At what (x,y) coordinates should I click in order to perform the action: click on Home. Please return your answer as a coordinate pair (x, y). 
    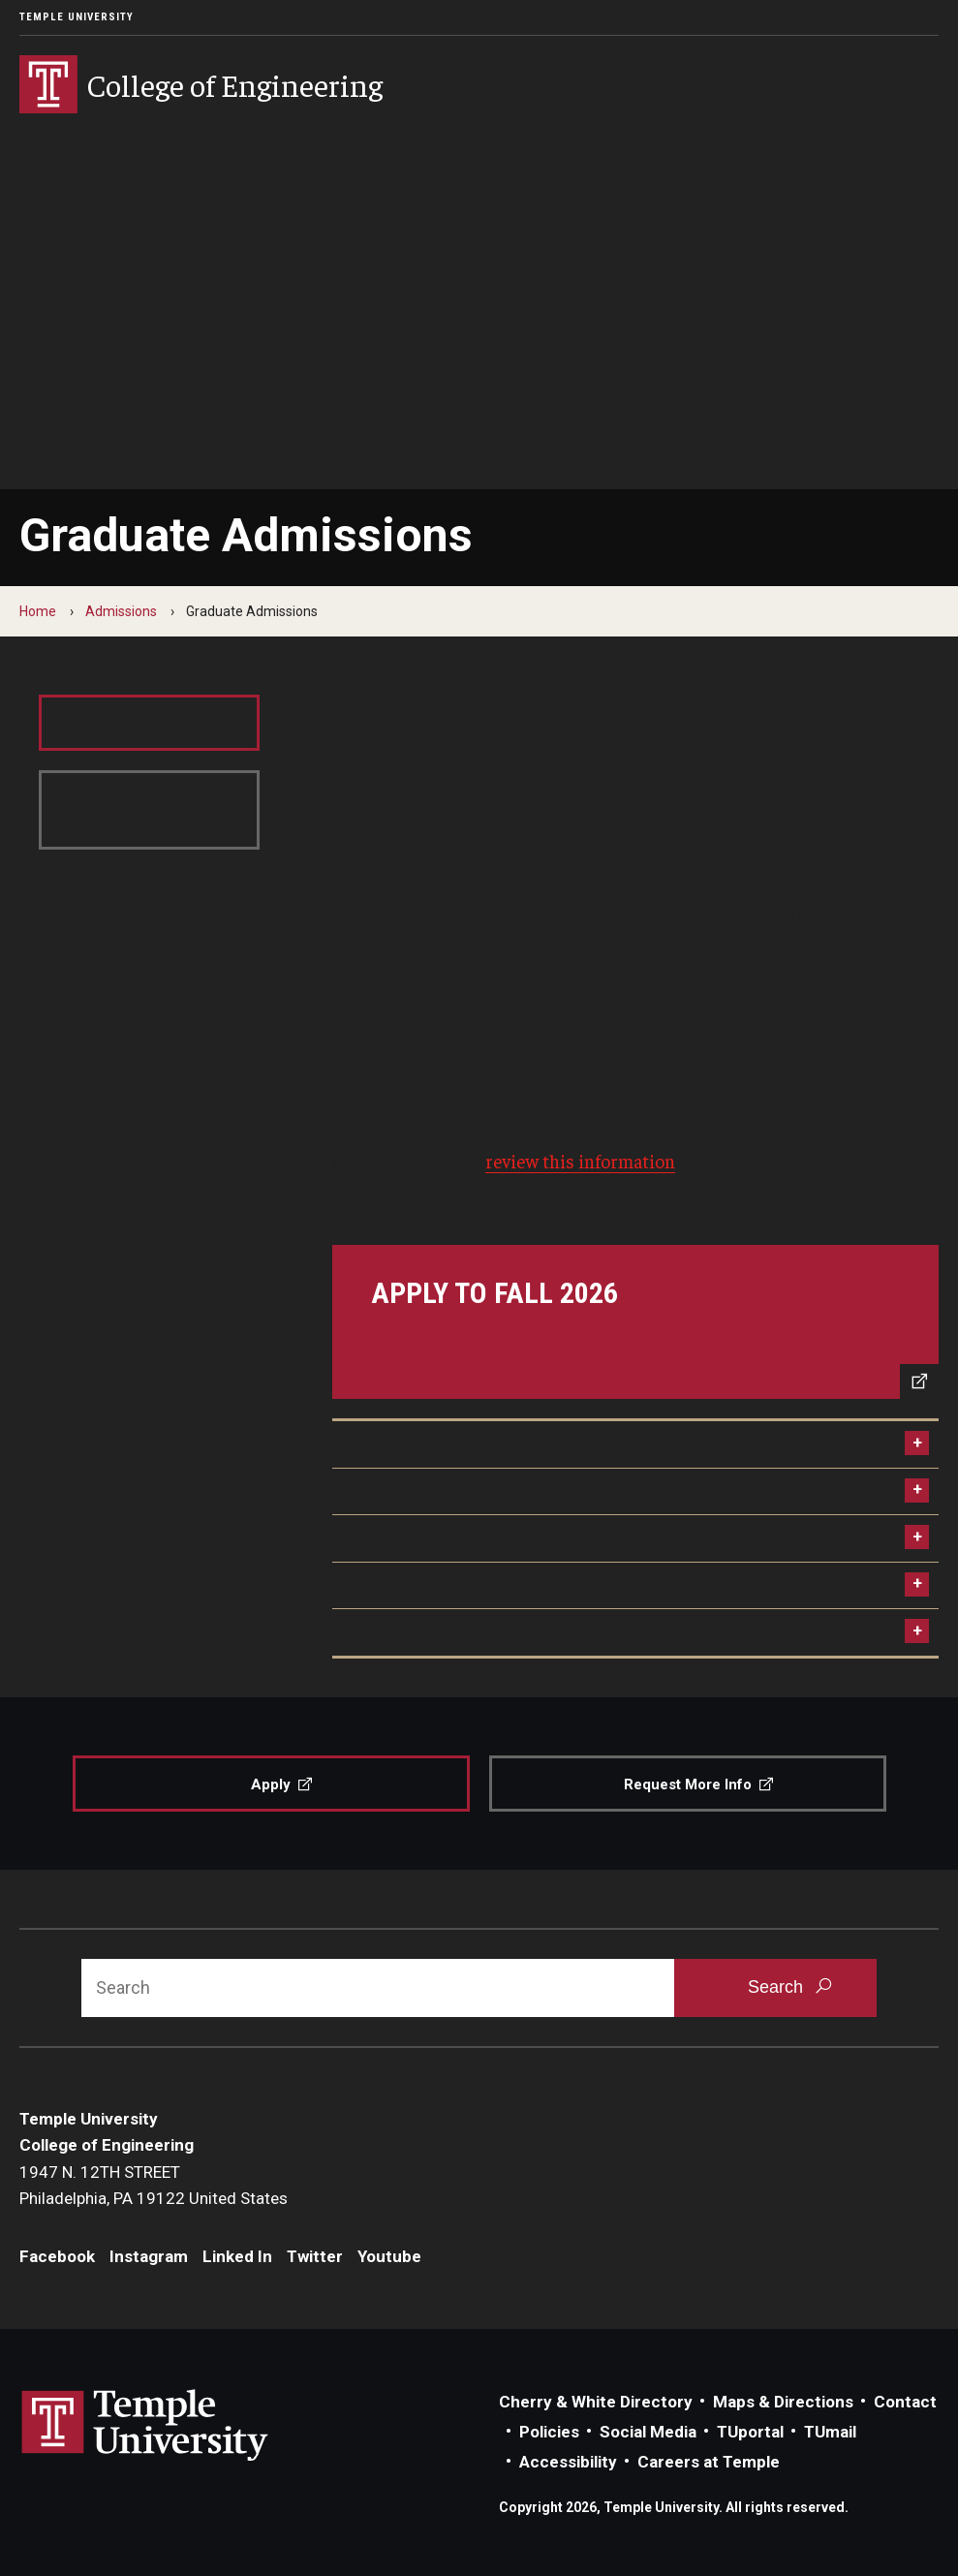
    Looking at the image, I should click on (37, 611).